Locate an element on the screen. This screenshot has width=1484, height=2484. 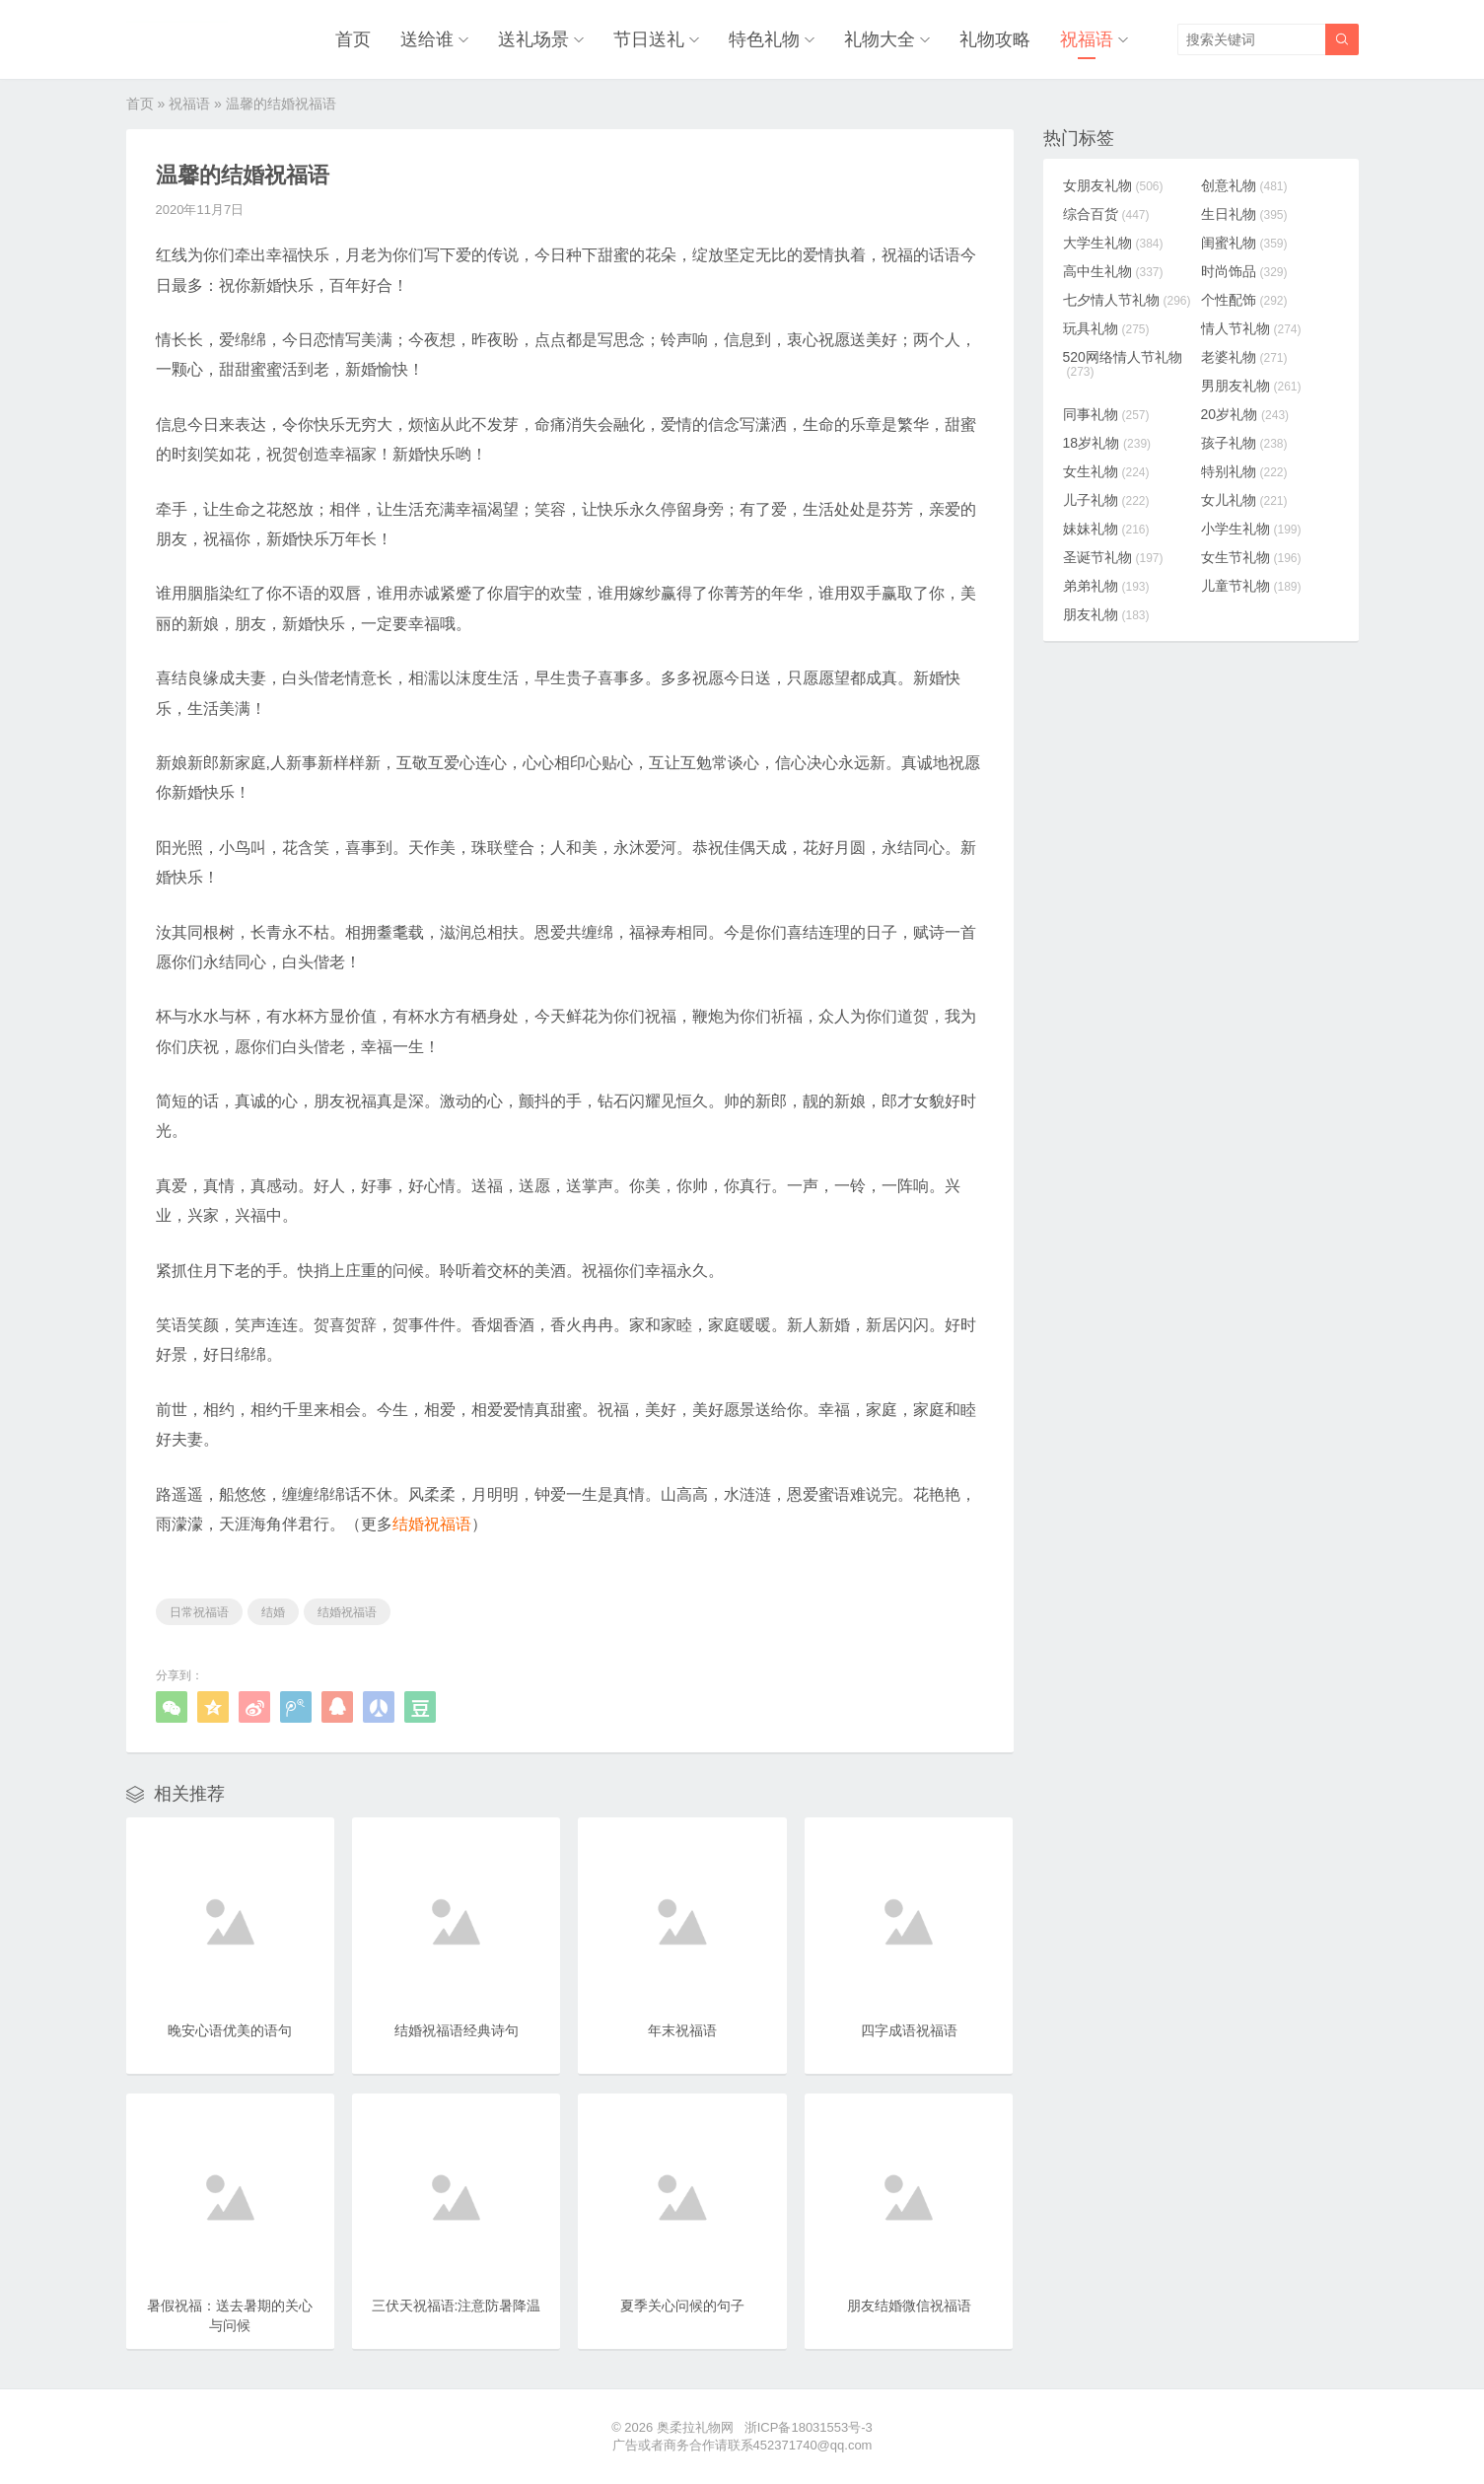
儿童节礼物 is located at coordinates (1251, 586).